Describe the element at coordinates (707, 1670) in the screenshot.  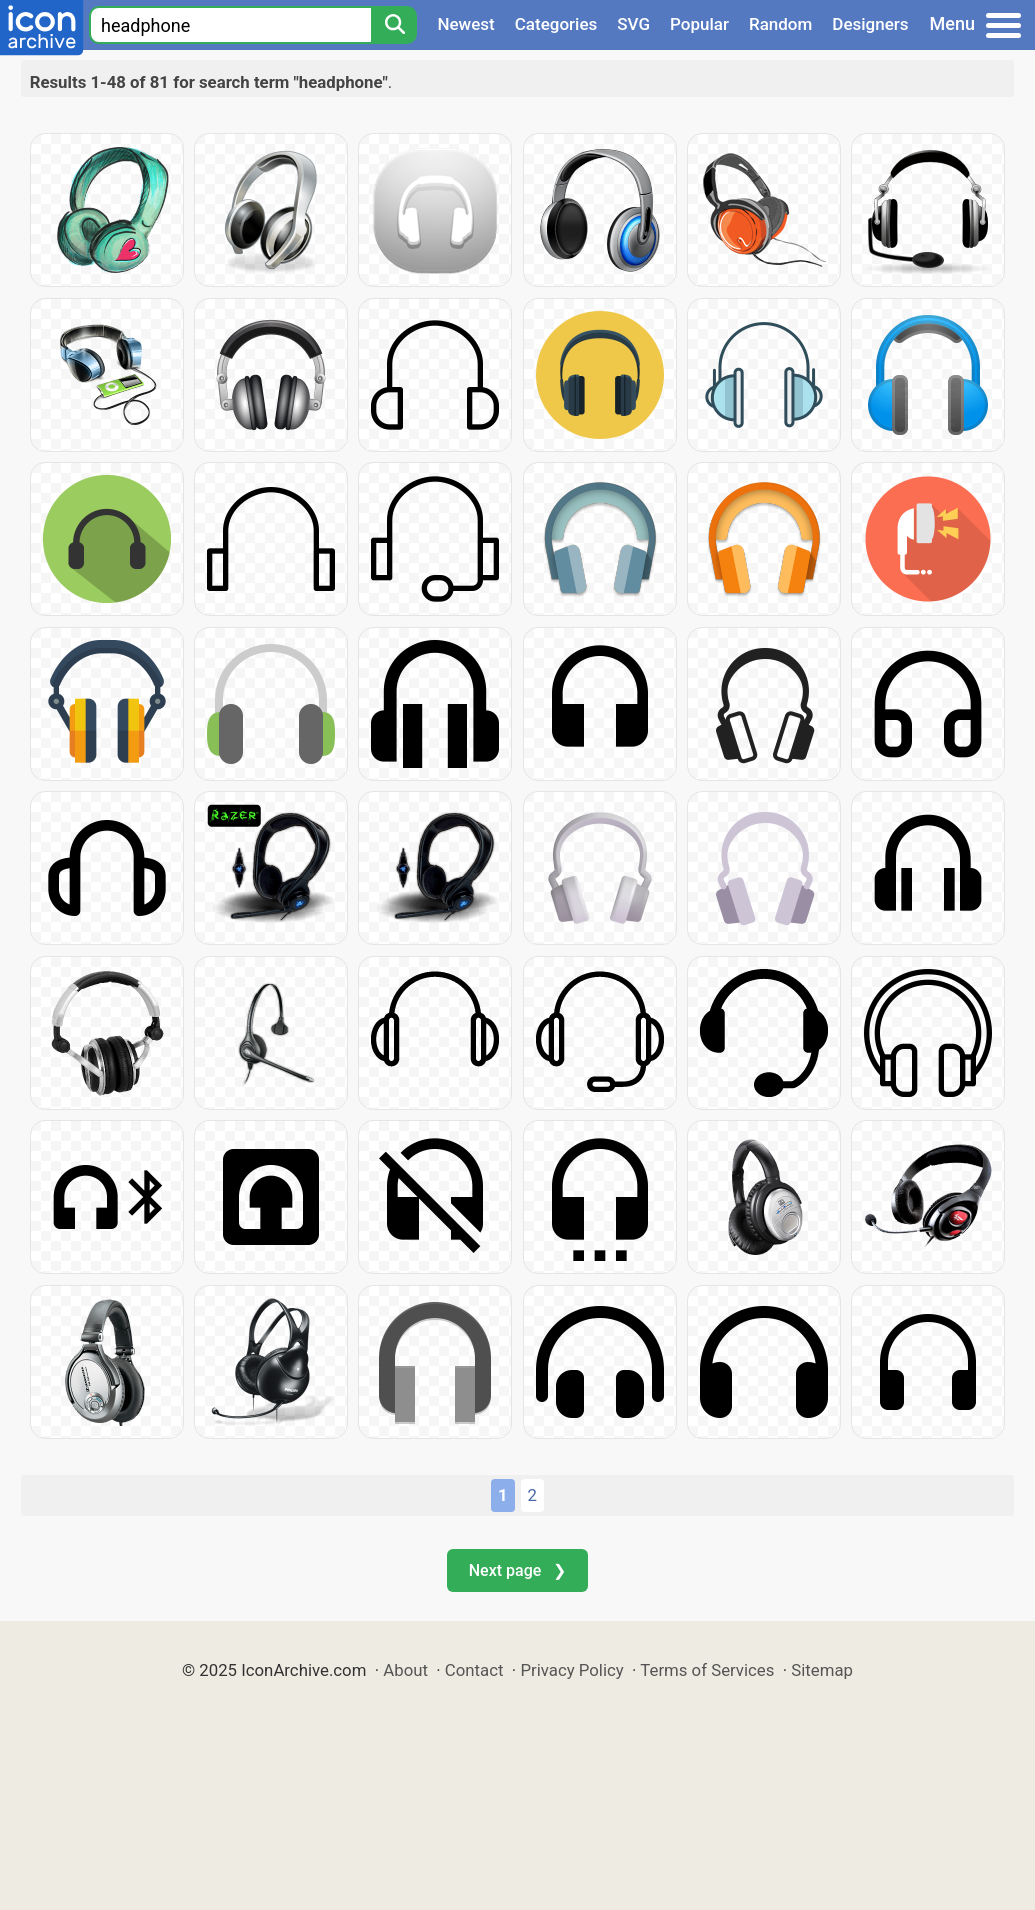
I see `Terms of Services` at that location.